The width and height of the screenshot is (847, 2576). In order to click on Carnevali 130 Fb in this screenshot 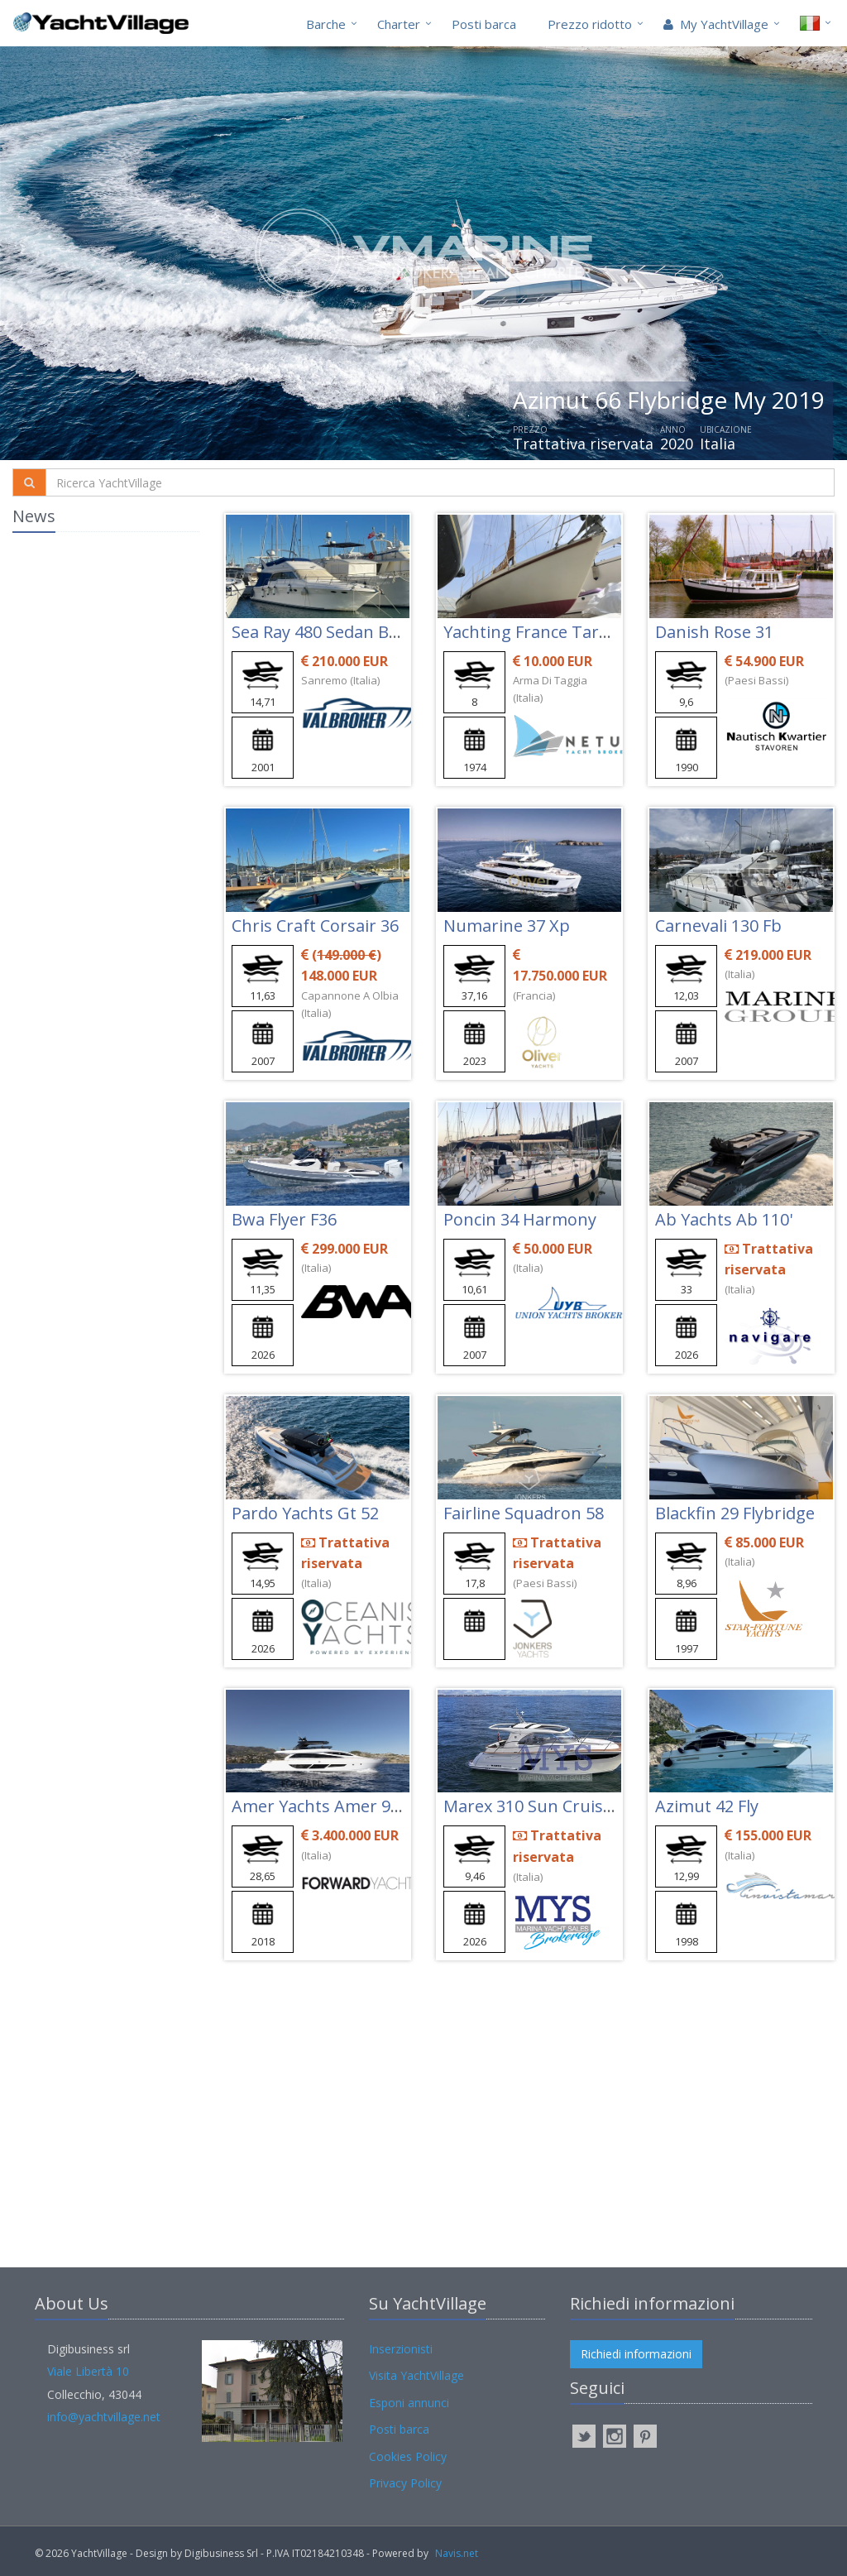, I will do `click(718, 925)`.